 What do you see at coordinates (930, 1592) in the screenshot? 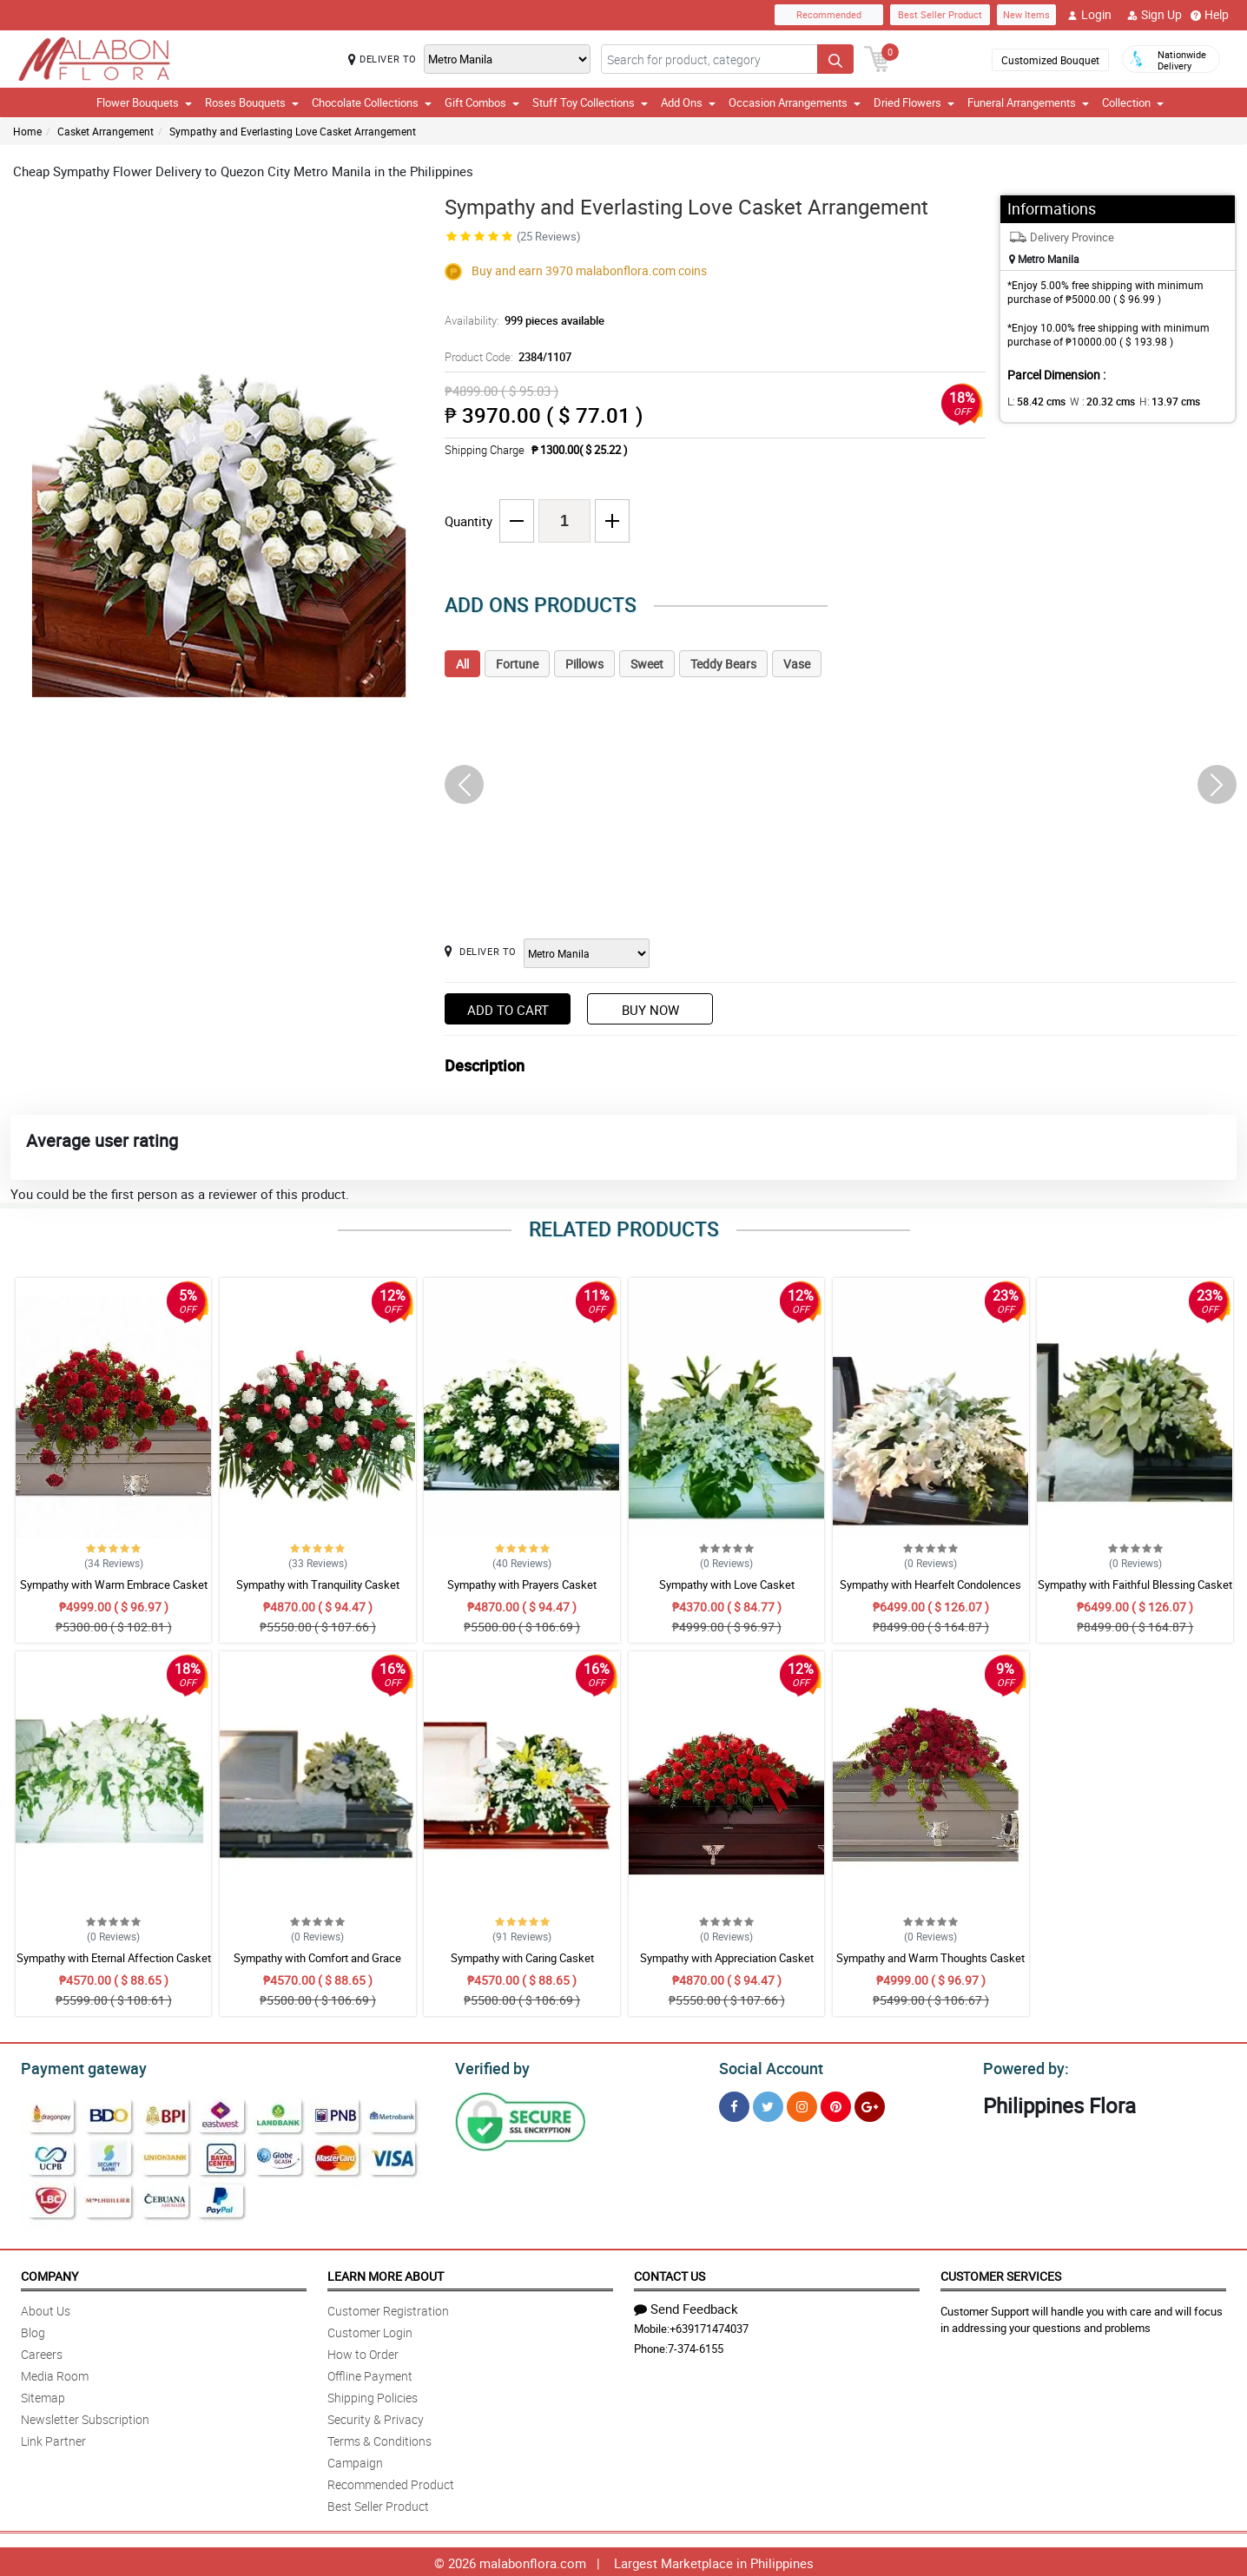
I see `Sympathy with Hearfelt Condolences Casket` at bounding box center [930, 1592].